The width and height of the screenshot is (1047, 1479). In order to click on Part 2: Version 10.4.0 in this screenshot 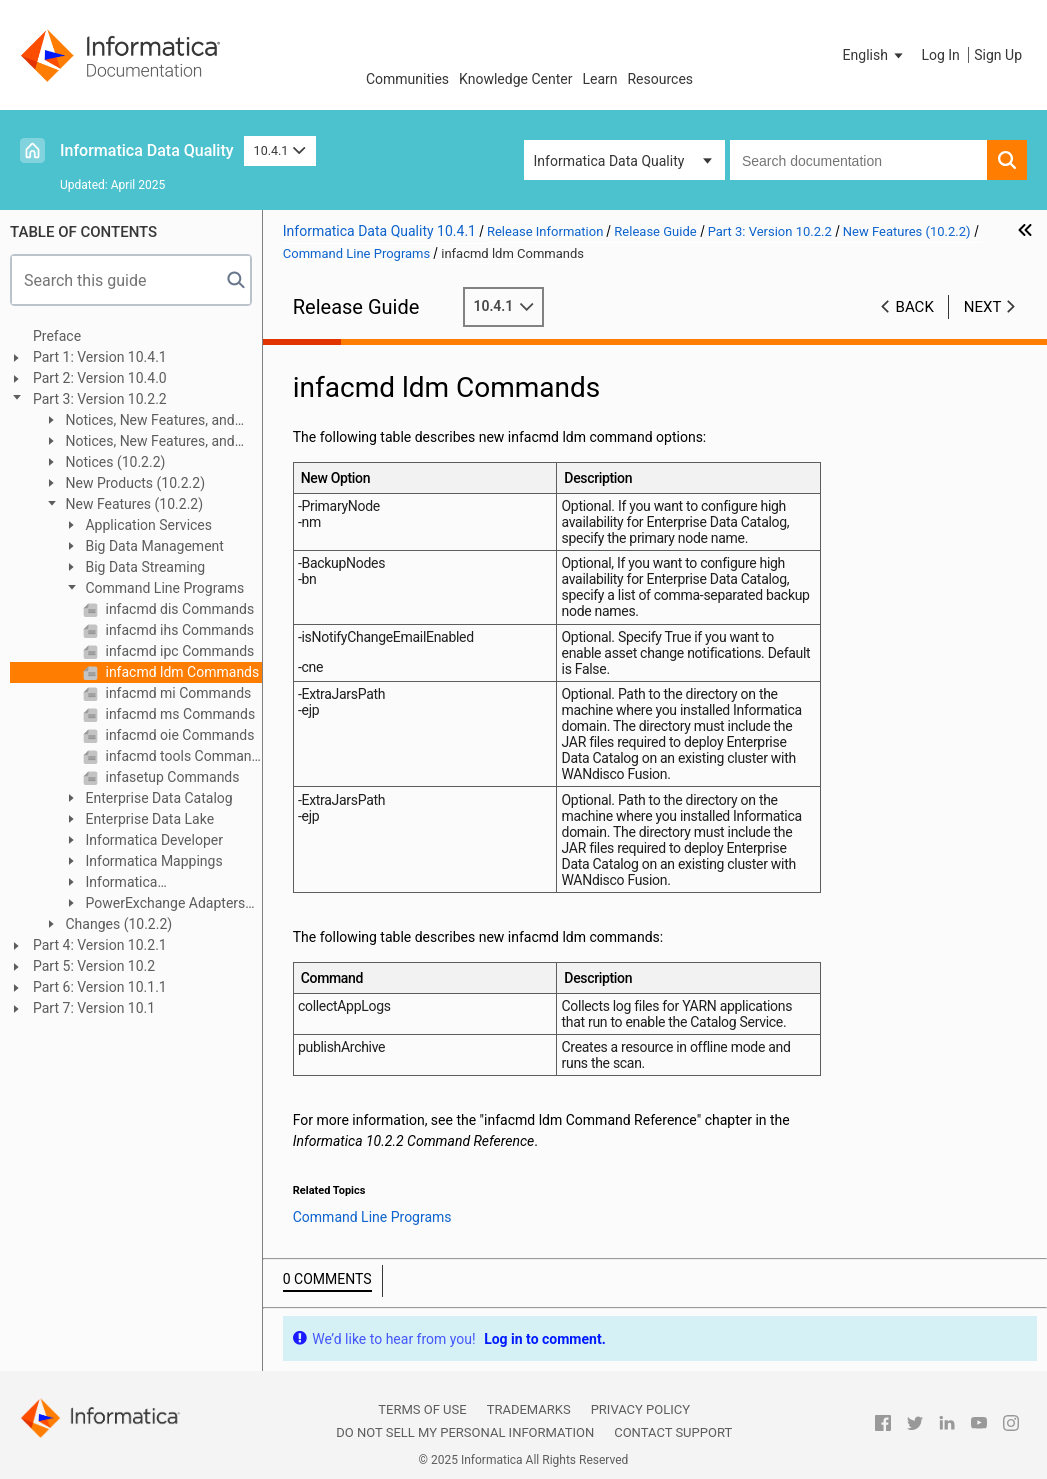, I will do `click(100, 378)`.